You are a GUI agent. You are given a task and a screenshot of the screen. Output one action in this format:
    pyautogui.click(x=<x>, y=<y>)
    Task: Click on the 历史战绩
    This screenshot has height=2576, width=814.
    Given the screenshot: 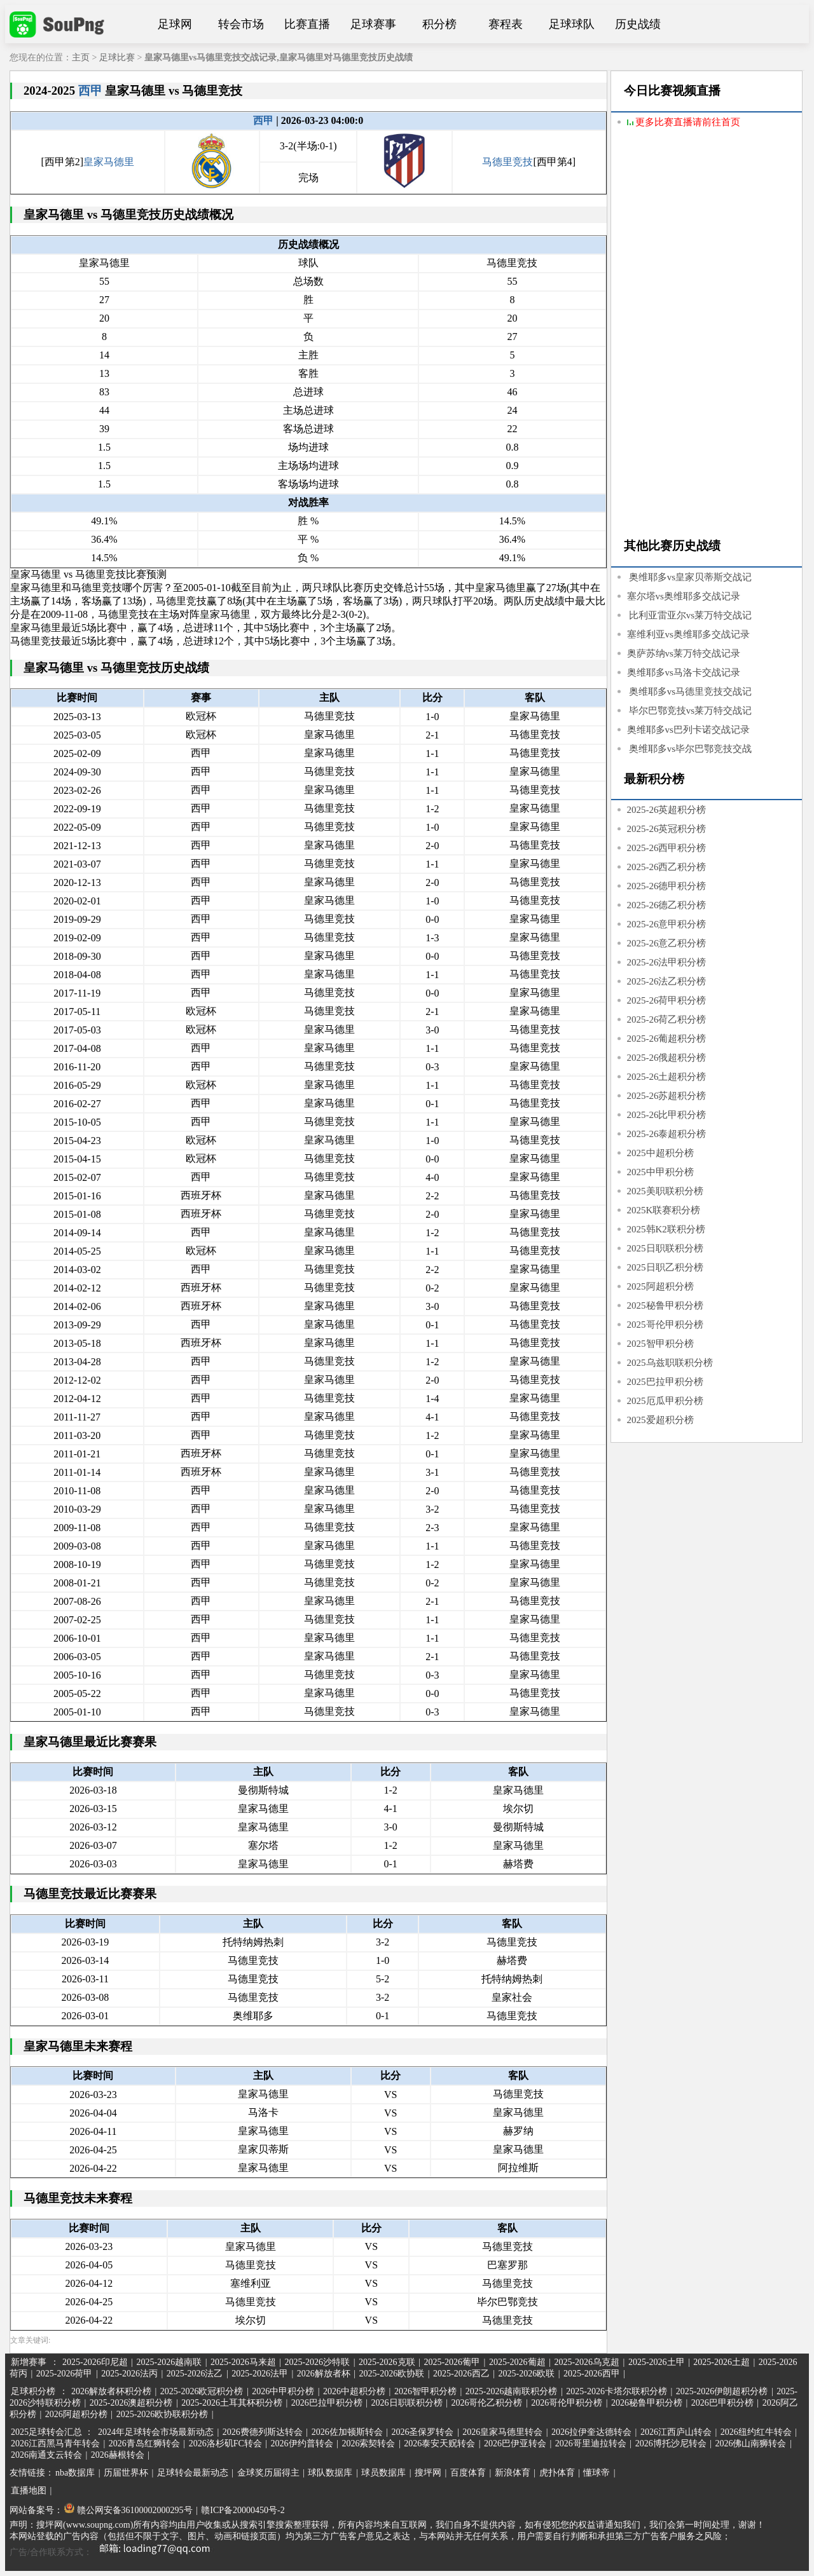 What is the action you would take?
    pyautogui.click(x=638, y=24)
    